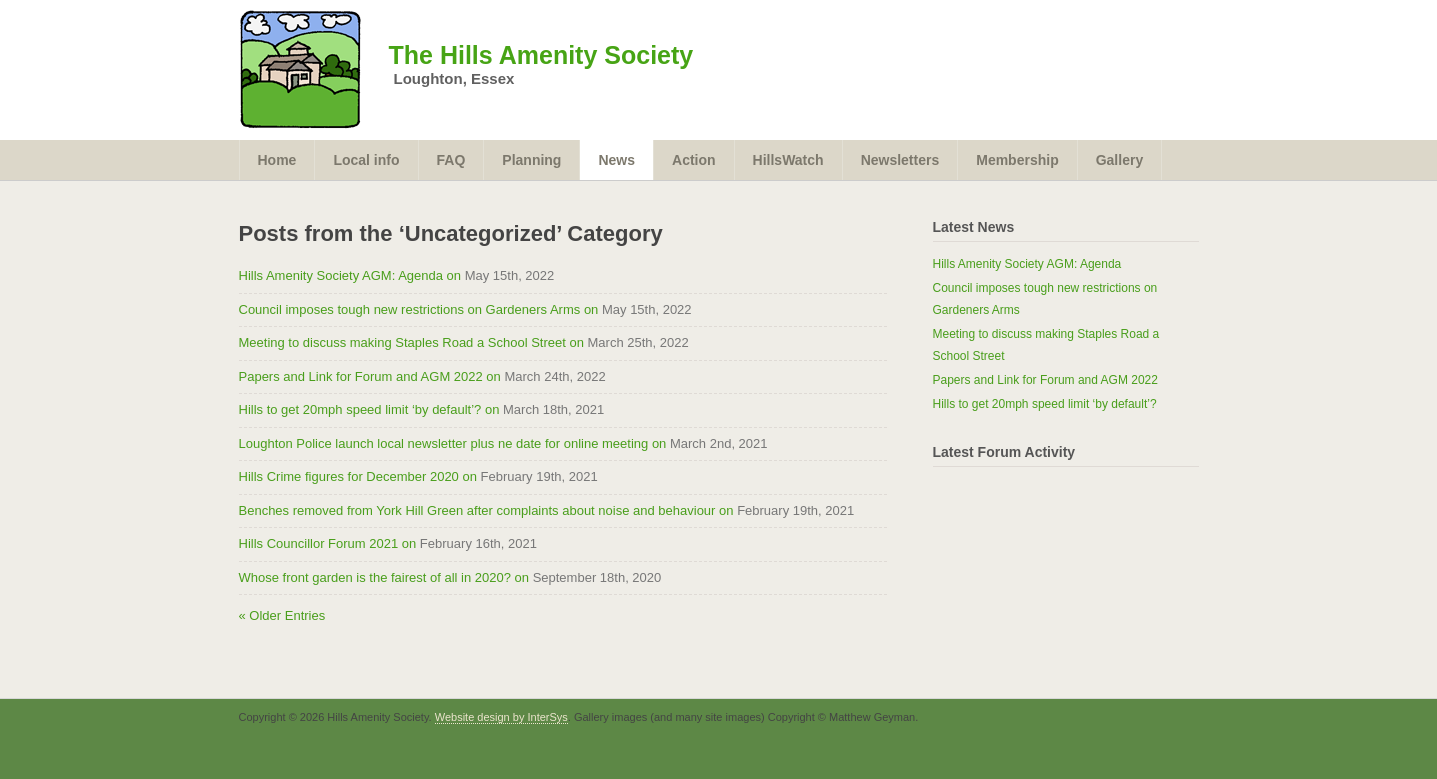  Describe the element at coordinates (788, 160) in the screenshot. I see `HillsWatch` at that location.